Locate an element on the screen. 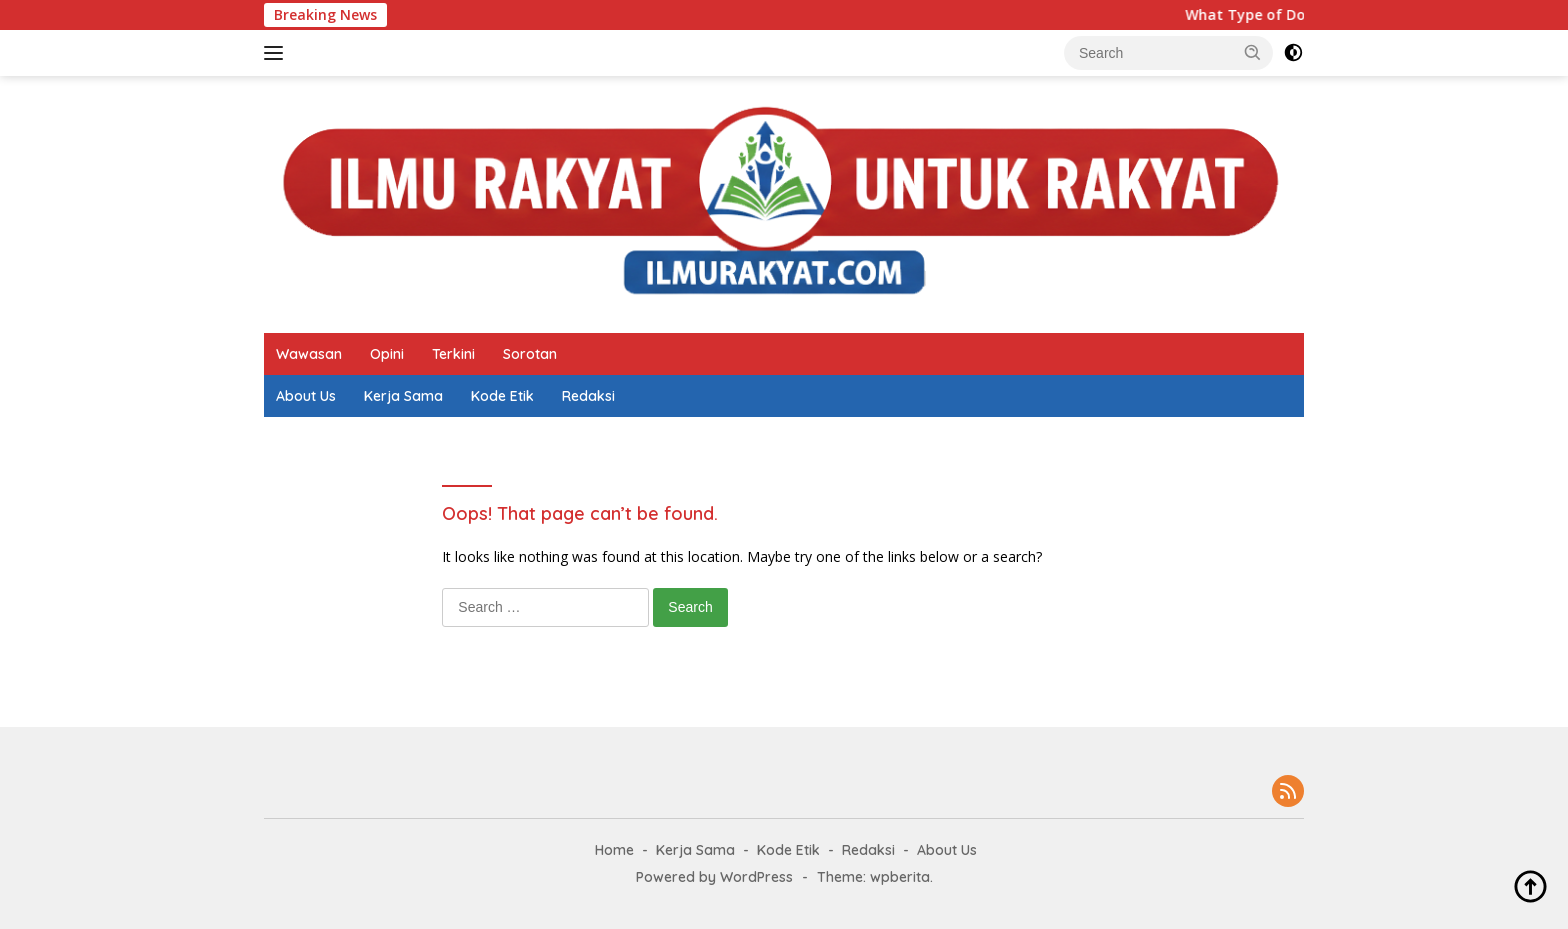 The image size is (1568, 929). Kerja Sama is located at coordinates (403, 396).